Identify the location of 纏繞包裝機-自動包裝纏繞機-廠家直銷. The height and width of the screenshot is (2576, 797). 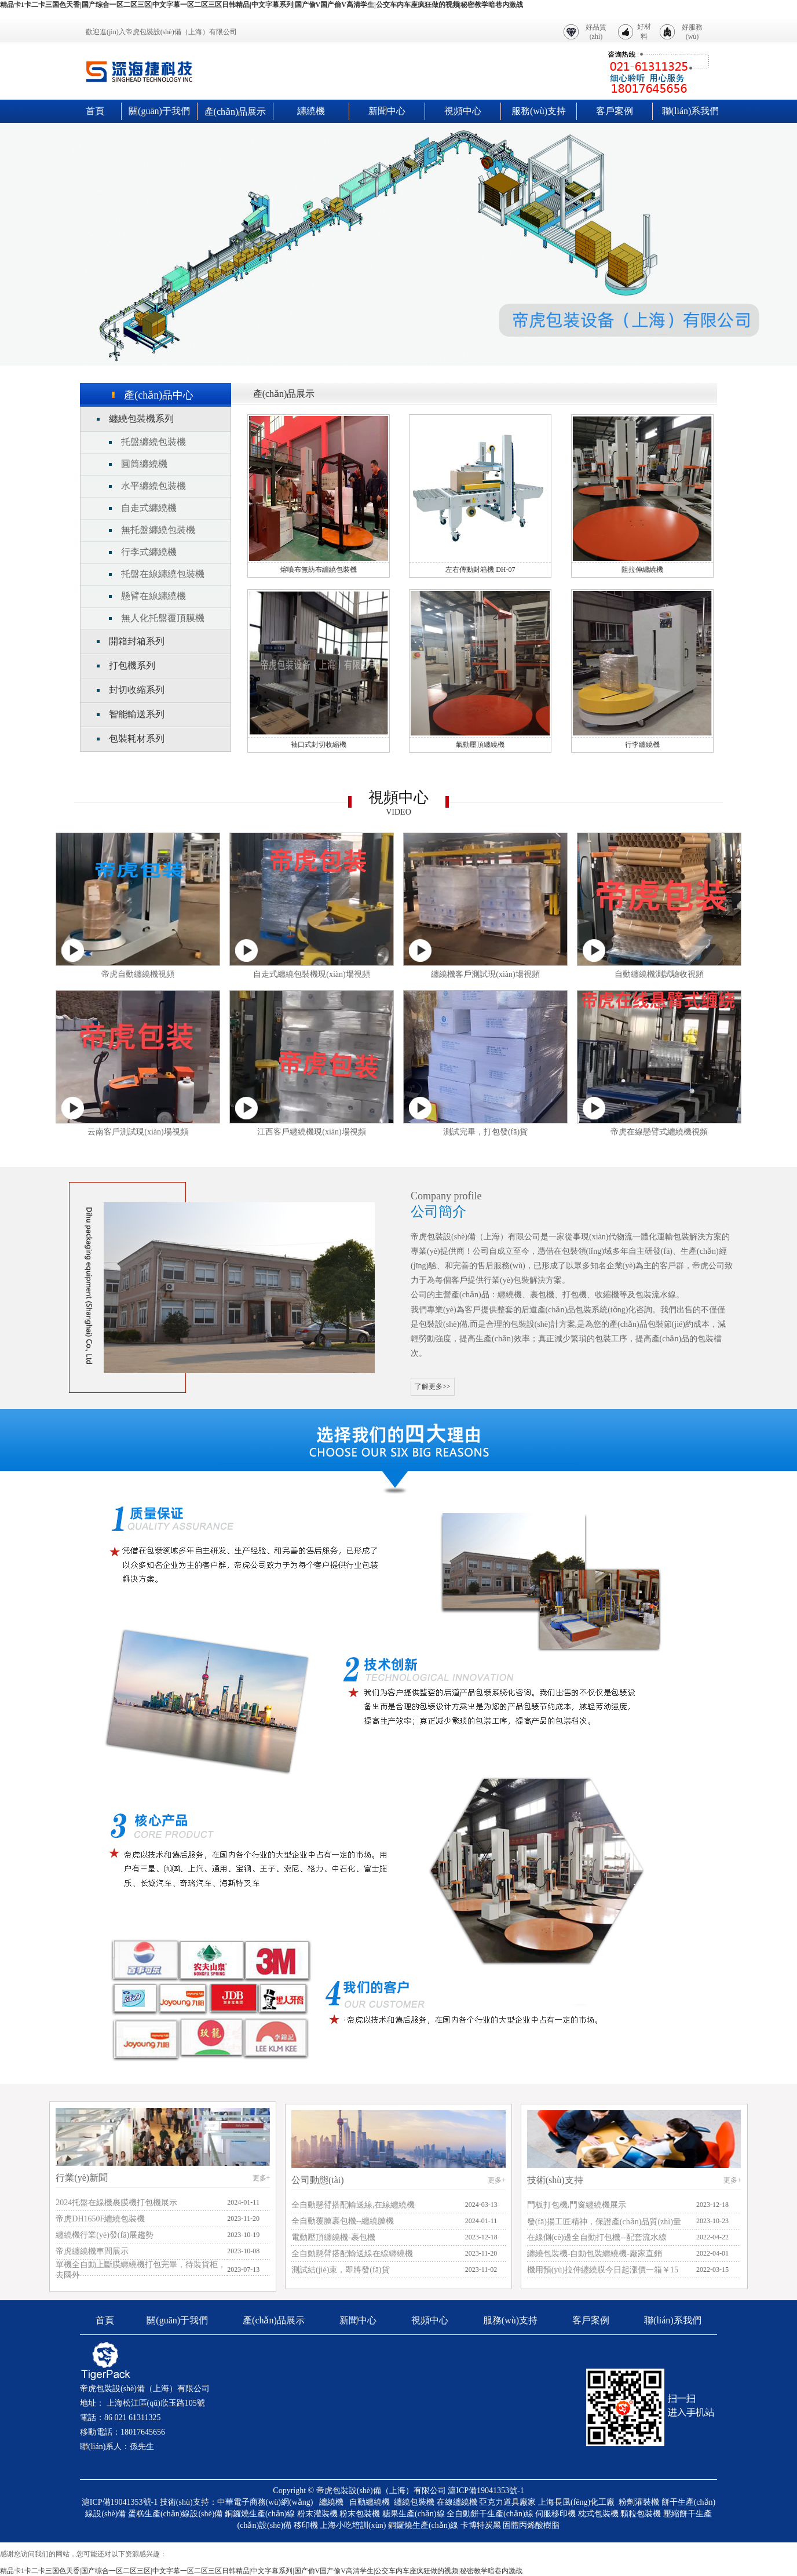
(594, 2253).